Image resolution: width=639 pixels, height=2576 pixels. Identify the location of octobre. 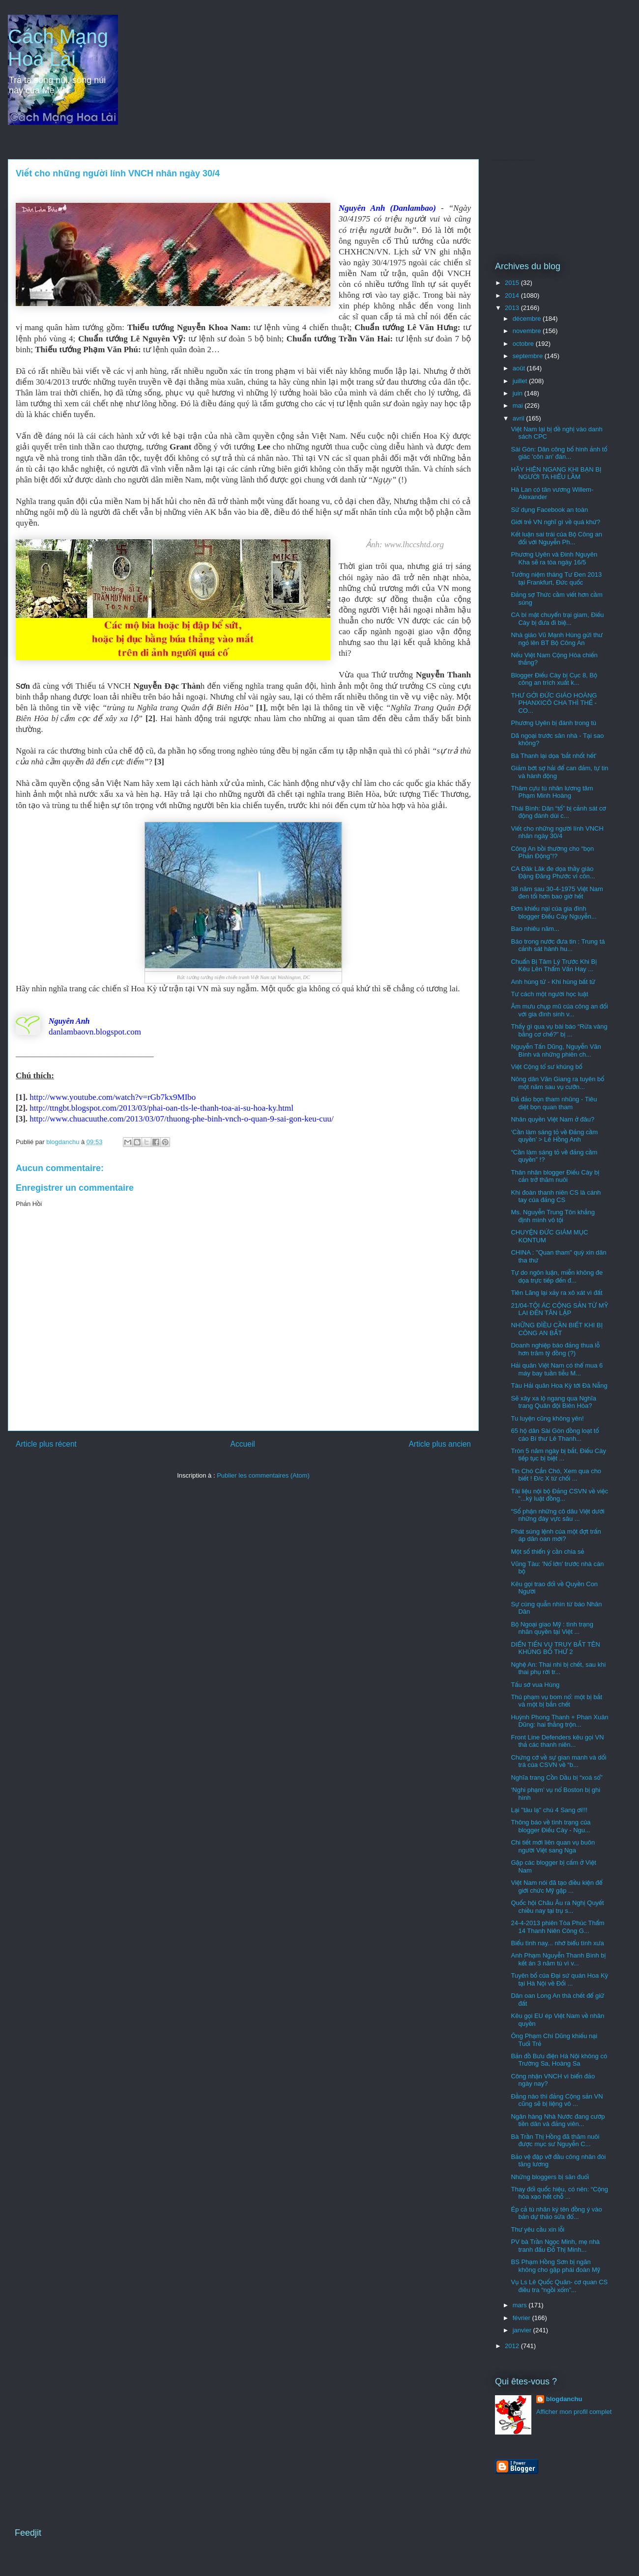
(524, 343).